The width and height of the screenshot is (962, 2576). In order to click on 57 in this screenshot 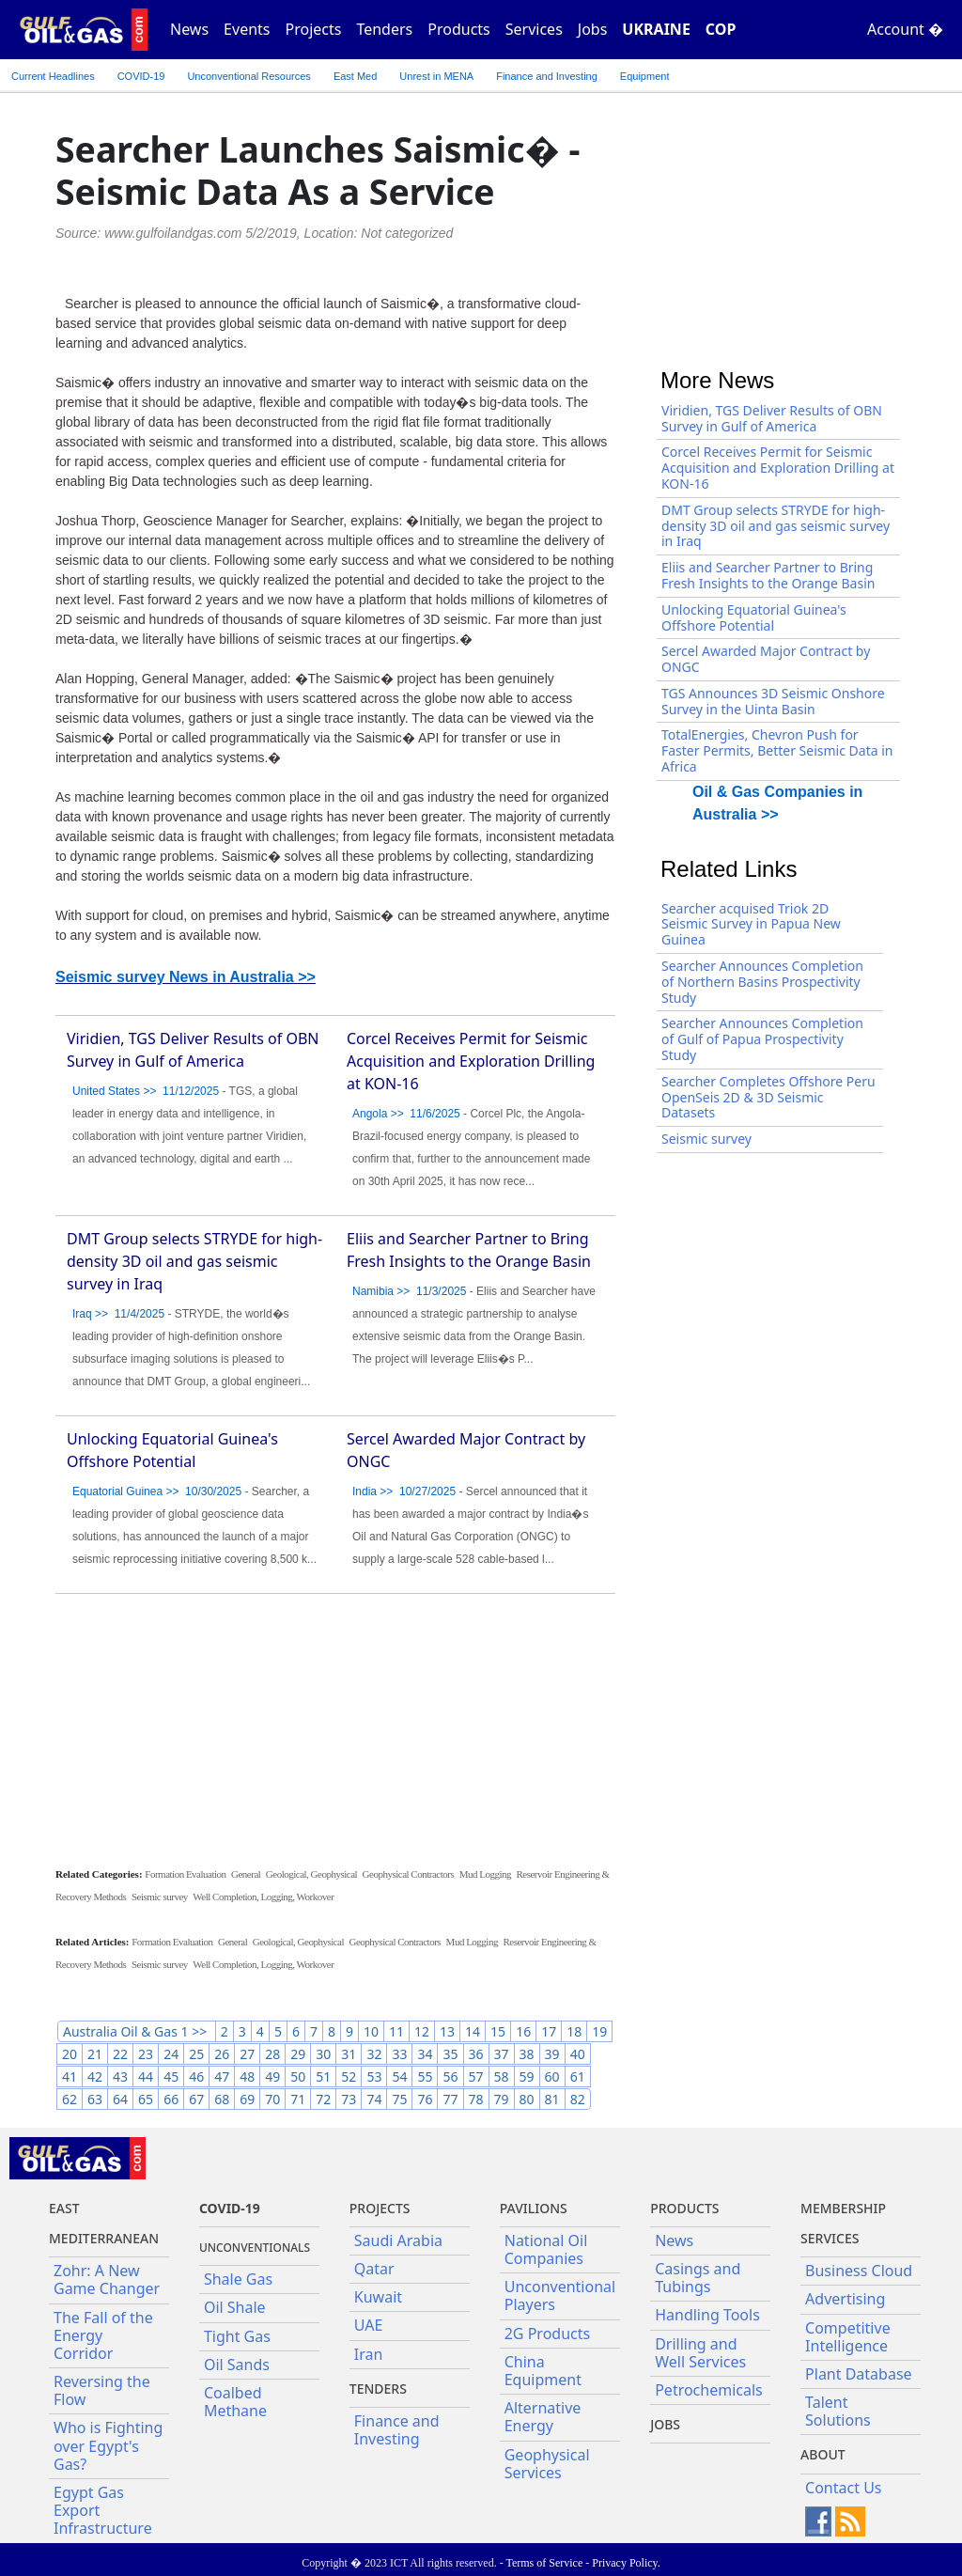, I will do `click(476, 2076)`.